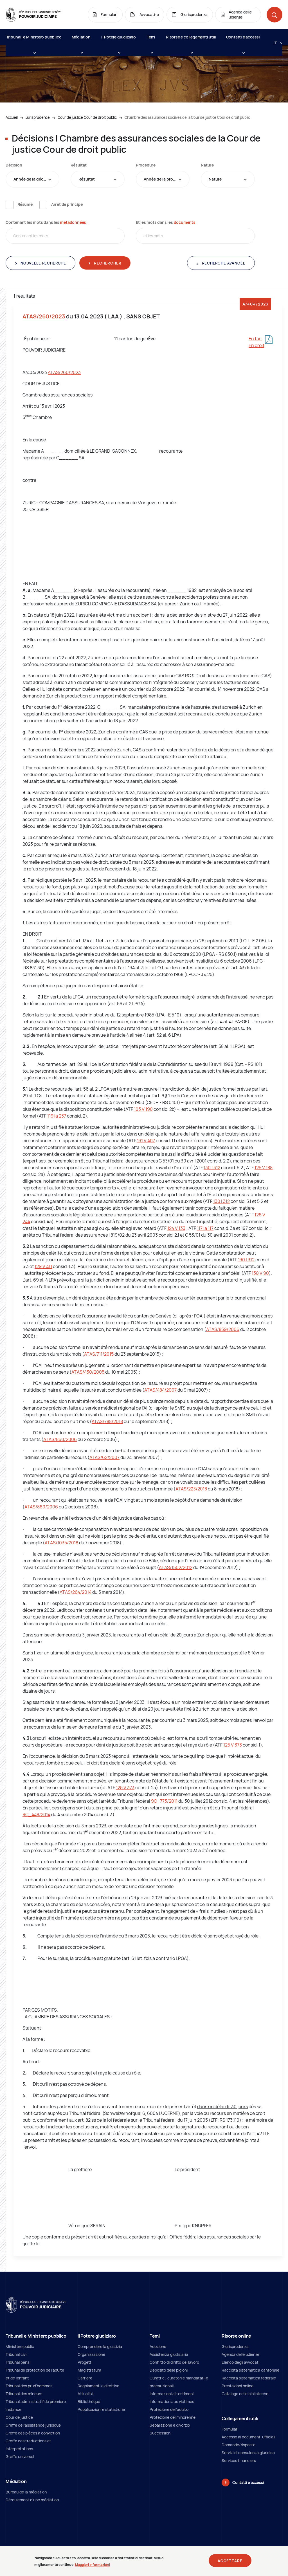 The image size is (288, 2576). Describe the element at coordinates (230, 2429) in the screenshot. I see `Formulari` at that location.